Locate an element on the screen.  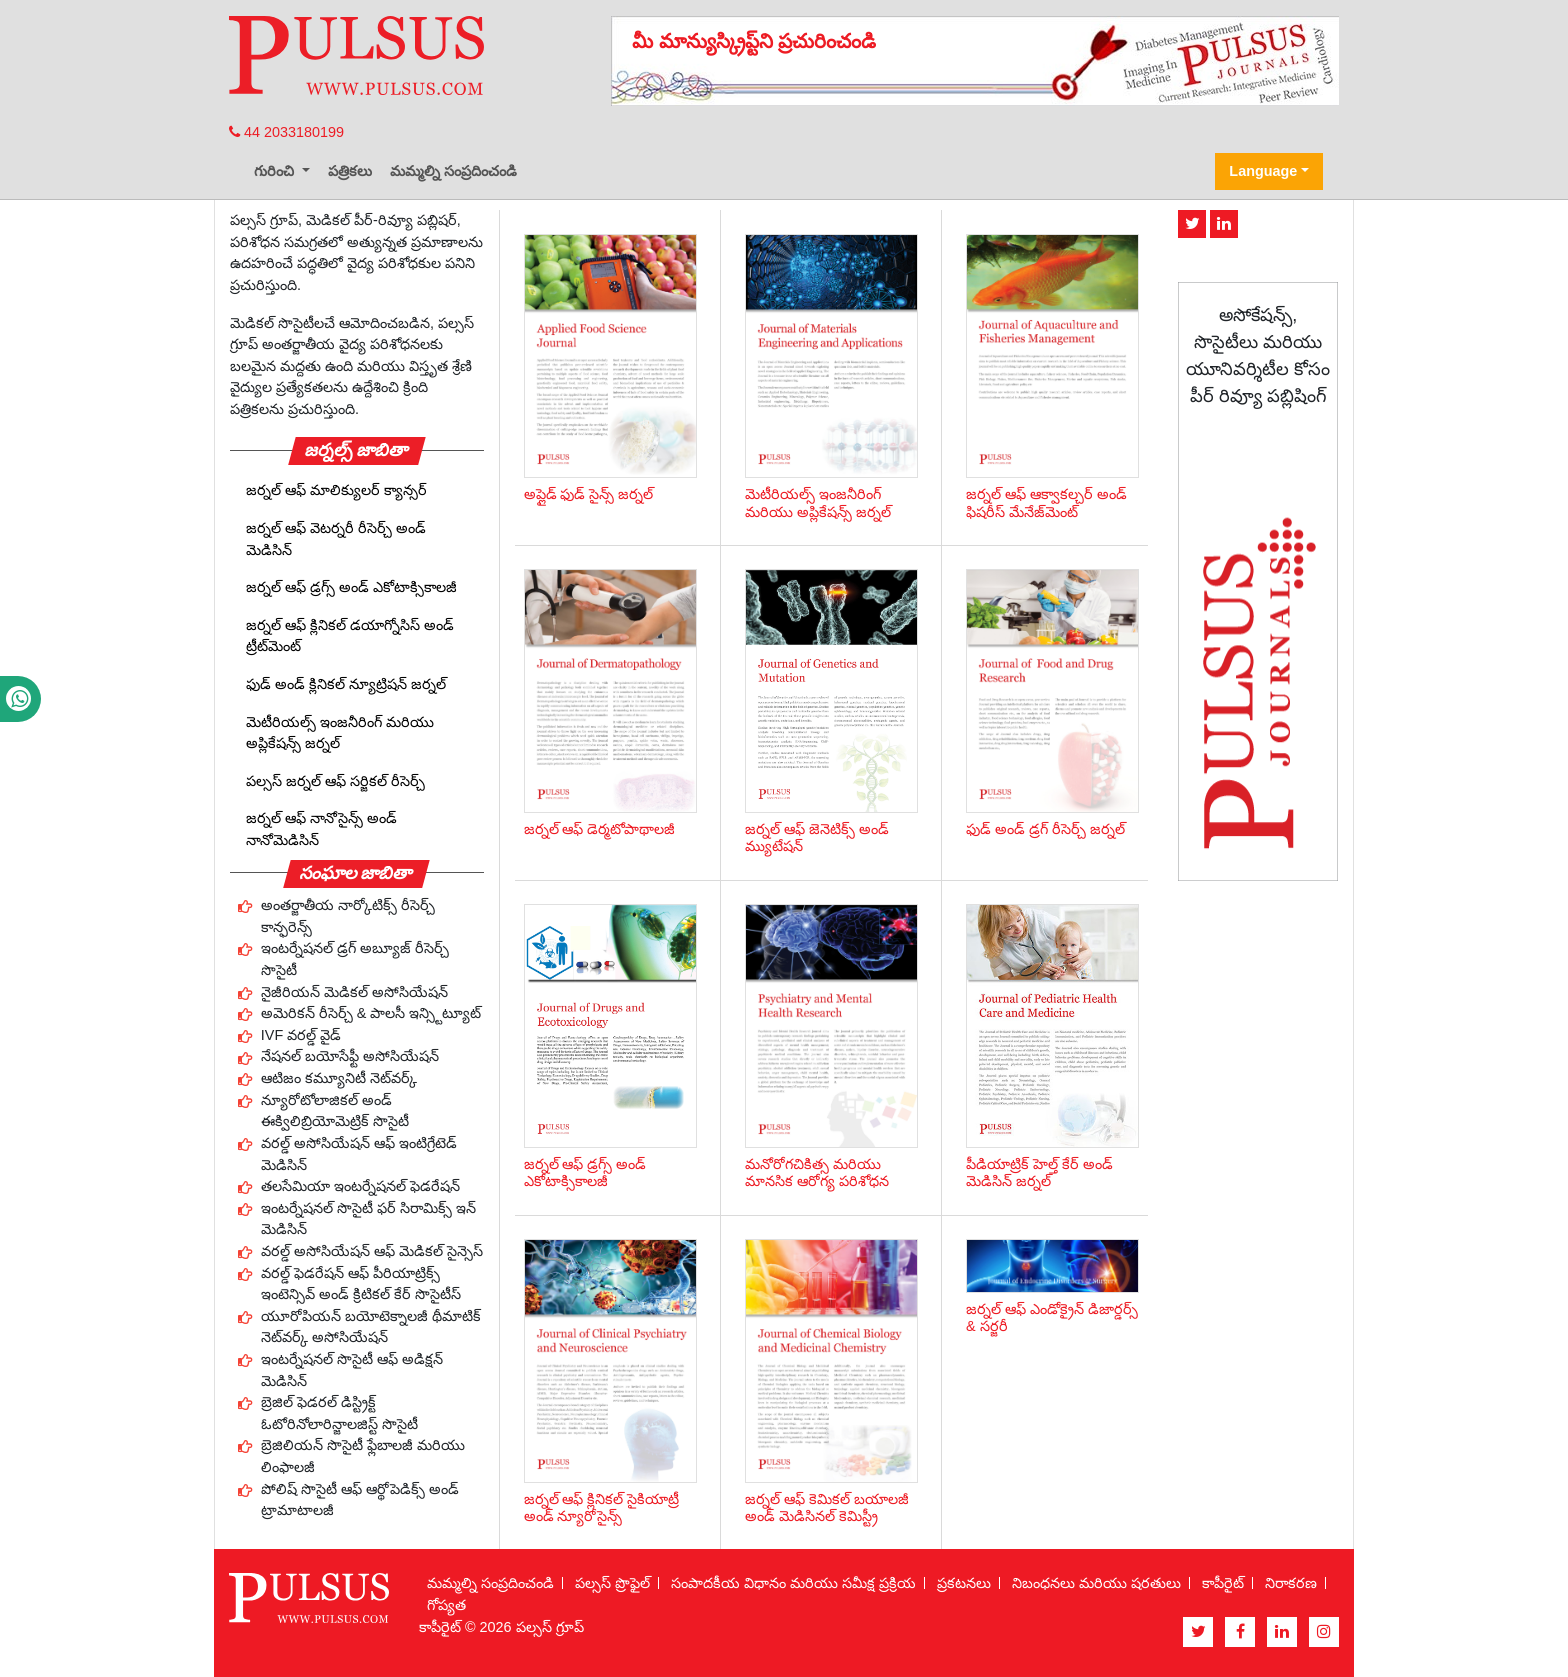
గురించి is located at coordinates (276, 171).